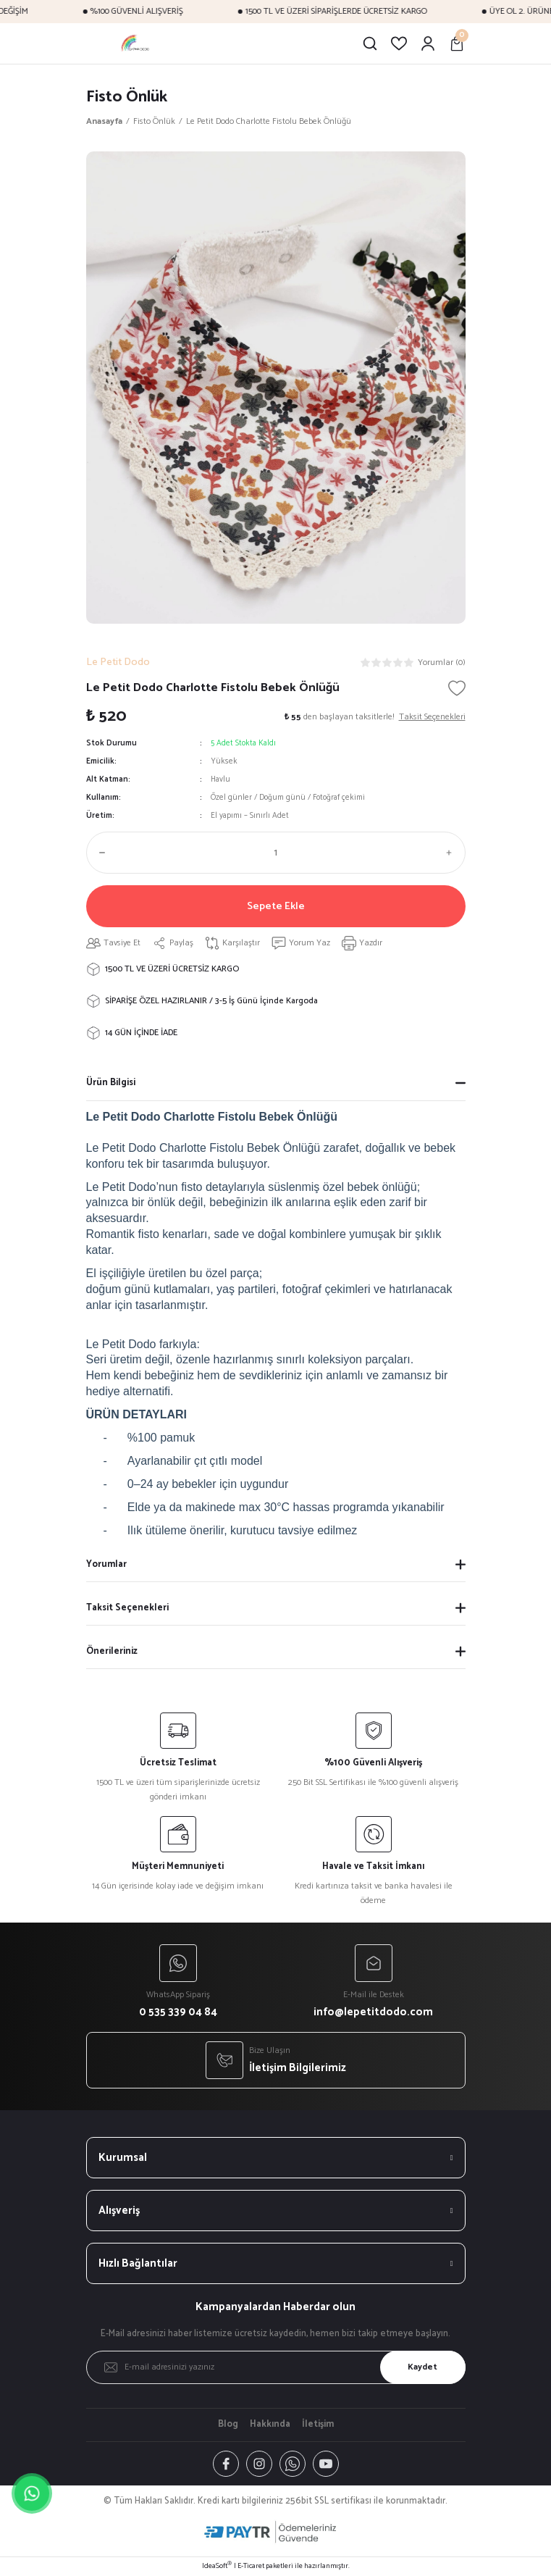 The height and width of the screenshot is (2576, 551). Describe the element at coordinates (276, 853) in the screenshot. I see `[Quantity]` at that location.